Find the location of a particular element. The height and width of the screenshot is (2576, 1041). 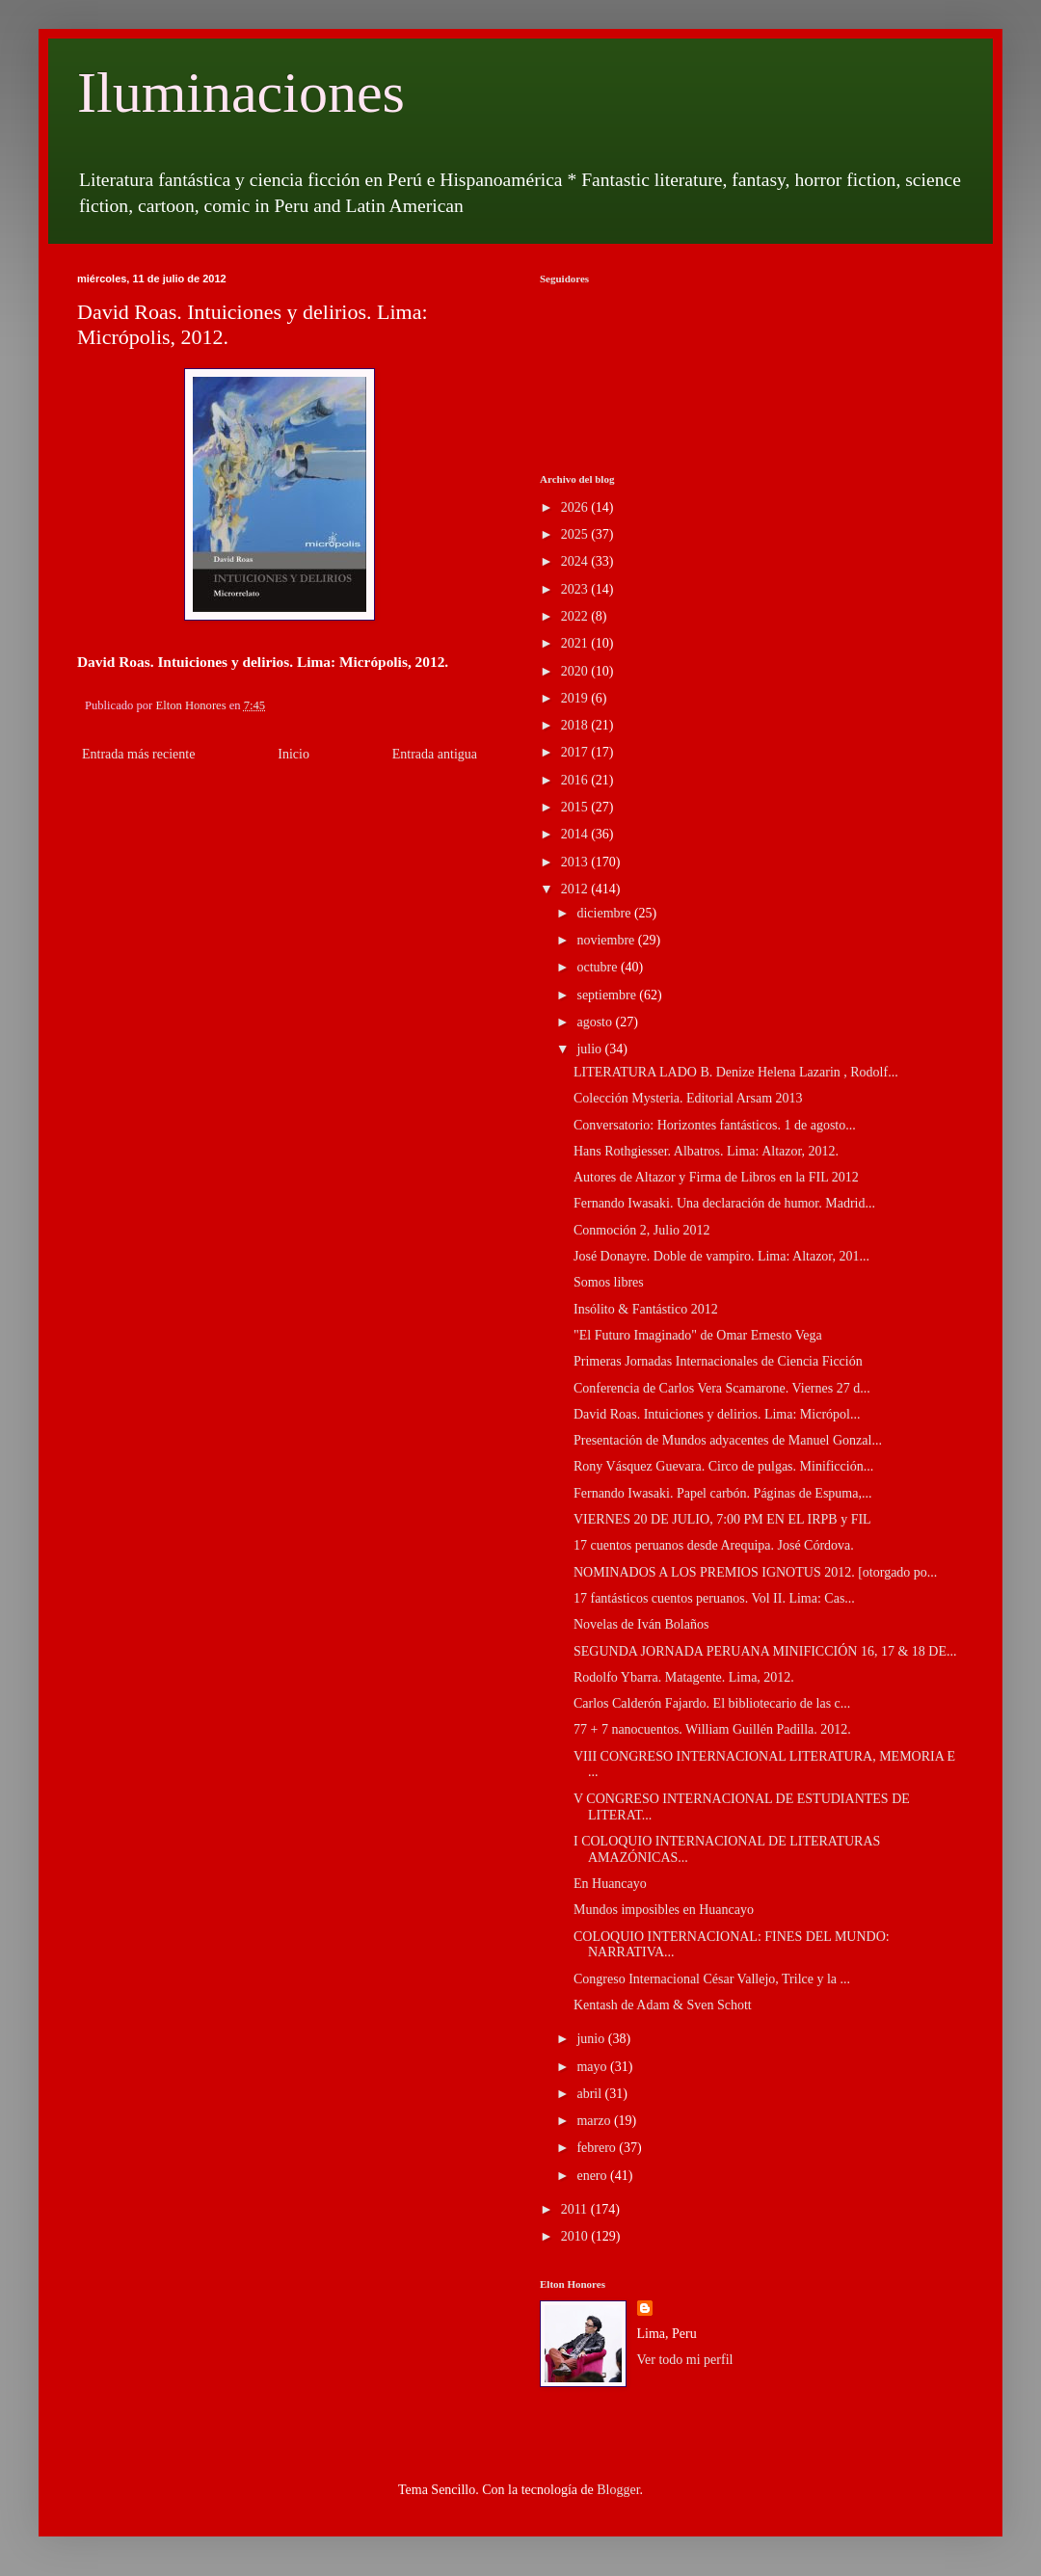

Rodolfo Ybarra. Matagente. Lima, 2012. is located at coordinates (684, 1677).